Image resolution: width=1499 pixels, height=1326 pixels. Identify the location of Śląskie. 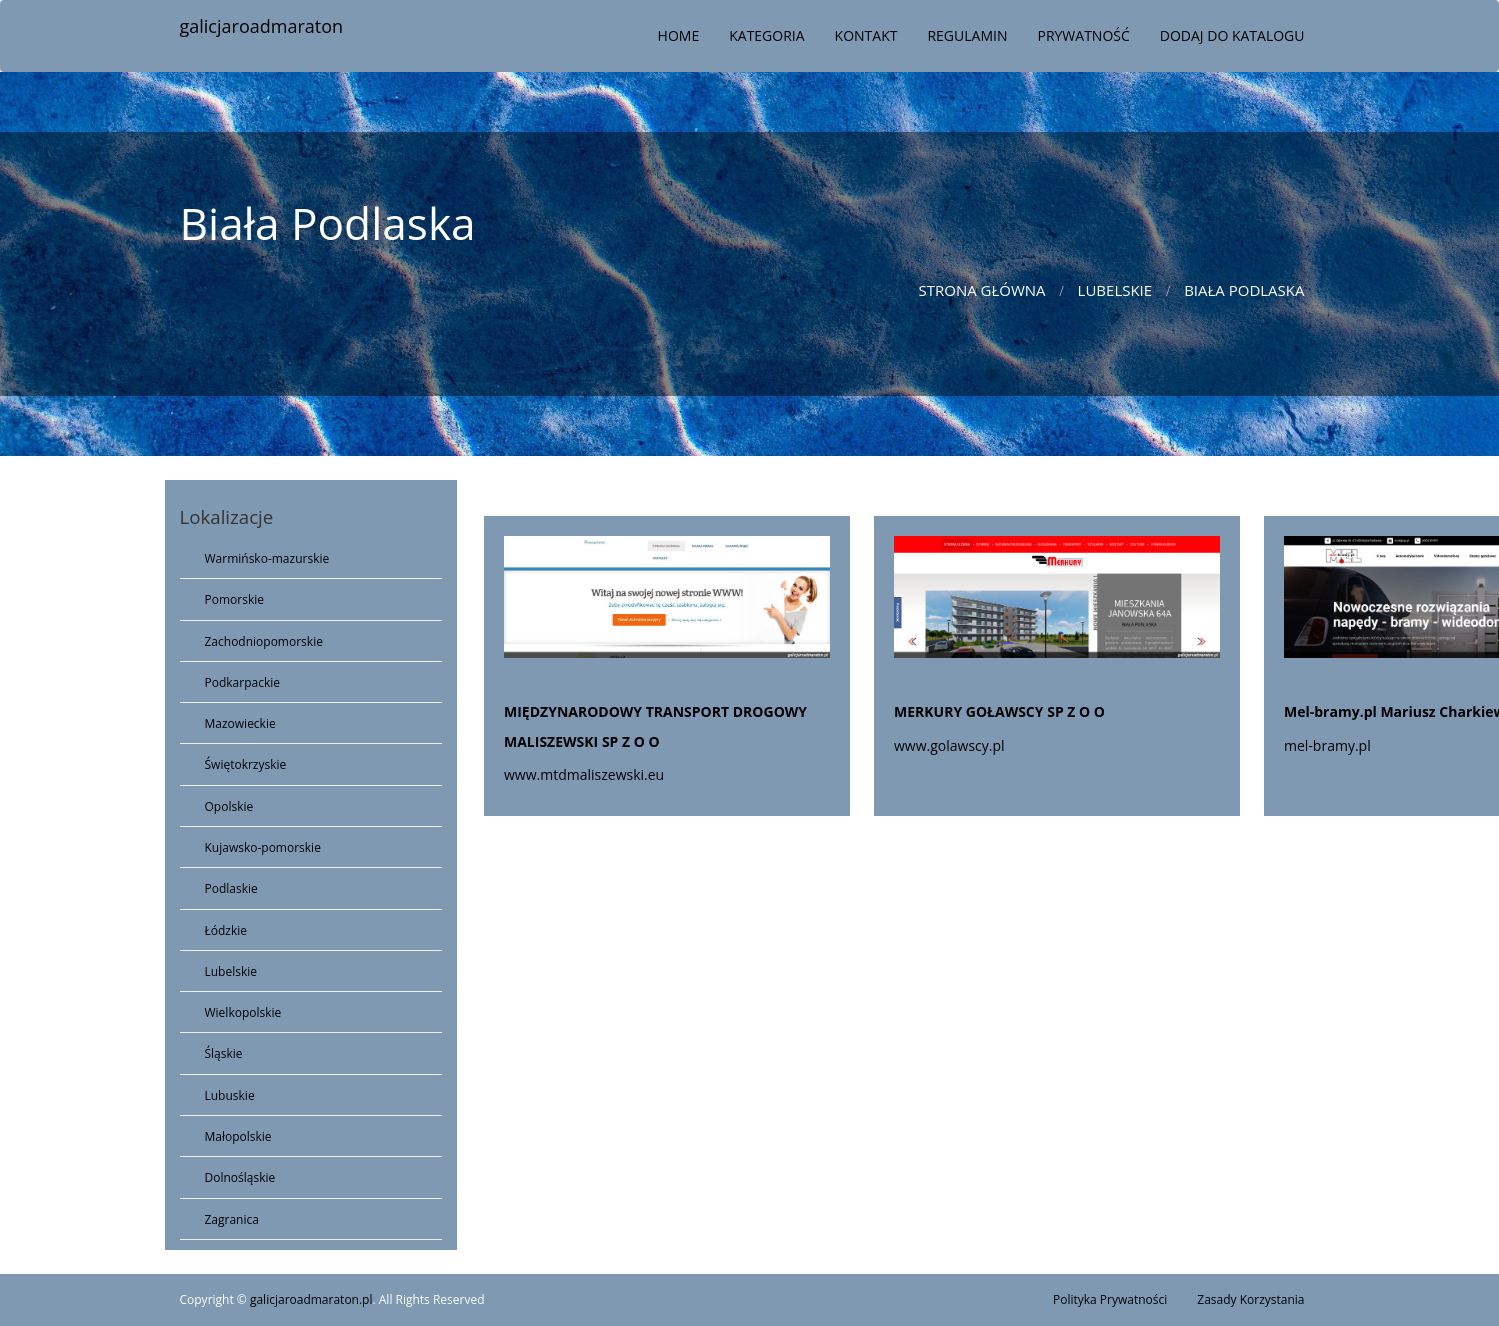
(224, 1053).